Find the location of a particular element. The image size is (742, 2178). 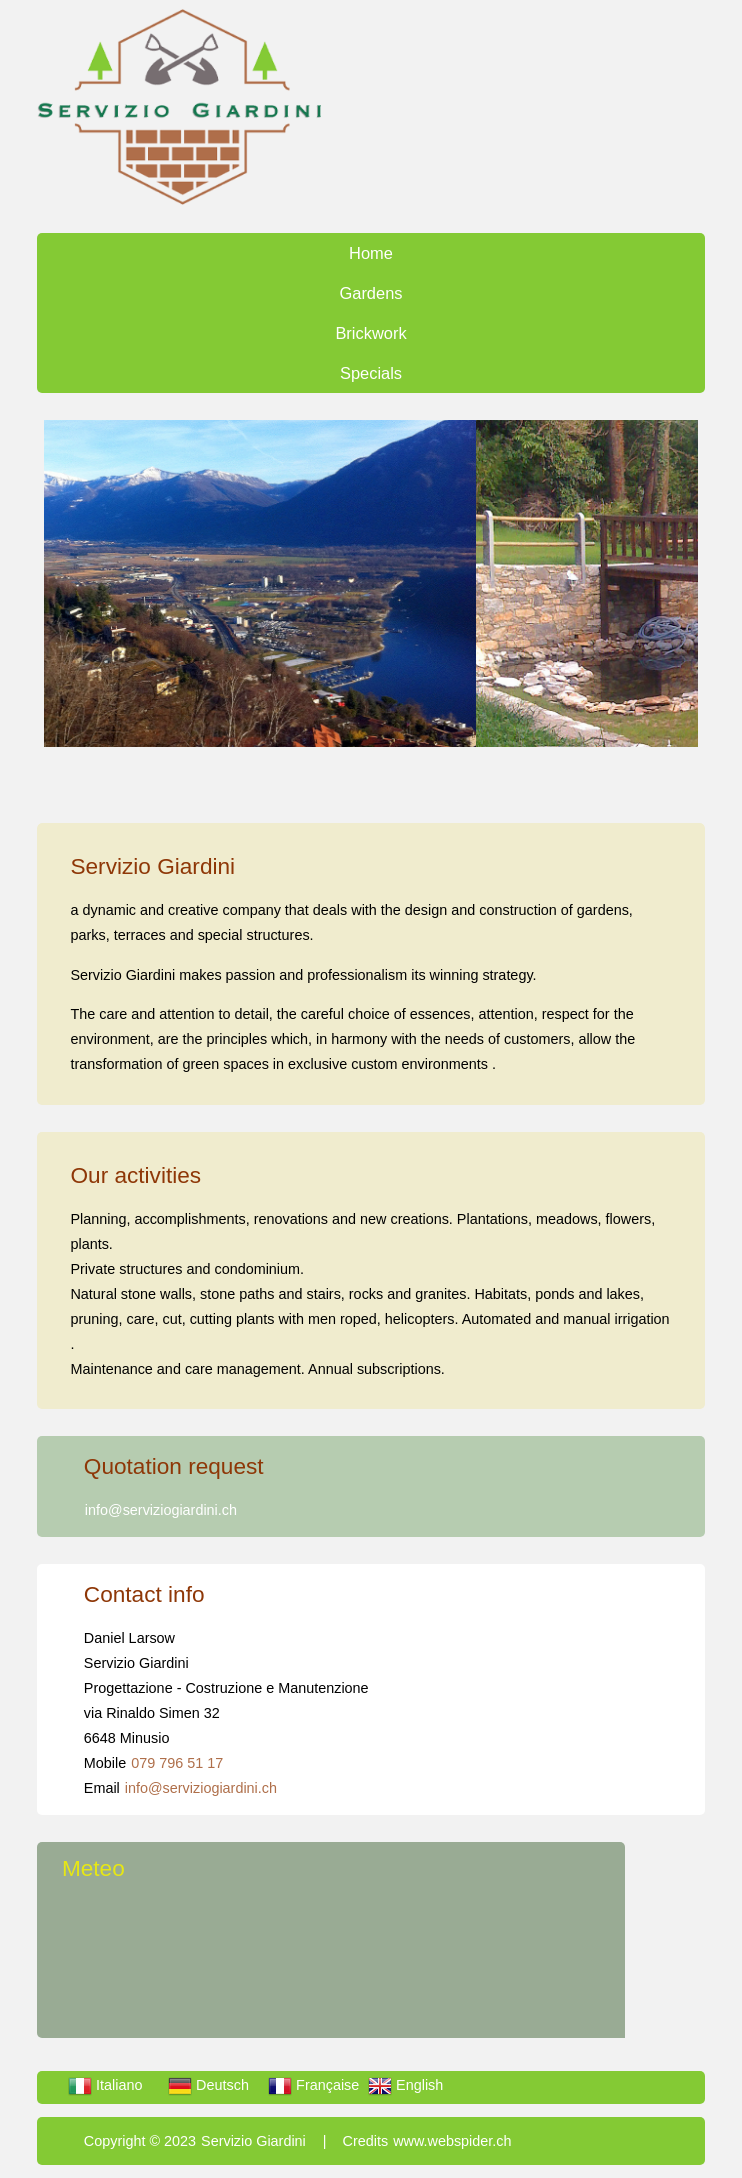

Servizio Giardini is located at coordinates (253, 2141).